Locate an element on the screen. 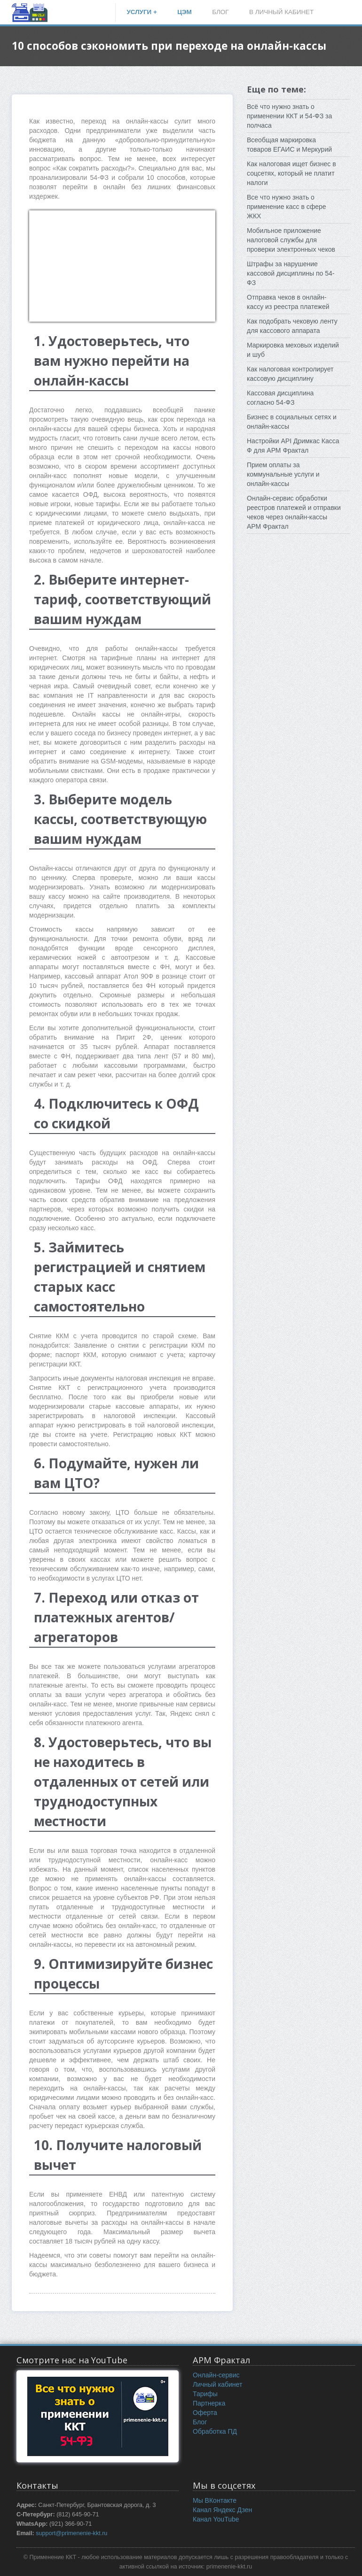 The width and height of the screenshot is (362, 2576). Мобильное приложение налоговой службы для проверки электронных чеков is located at coordinates (291, 240).